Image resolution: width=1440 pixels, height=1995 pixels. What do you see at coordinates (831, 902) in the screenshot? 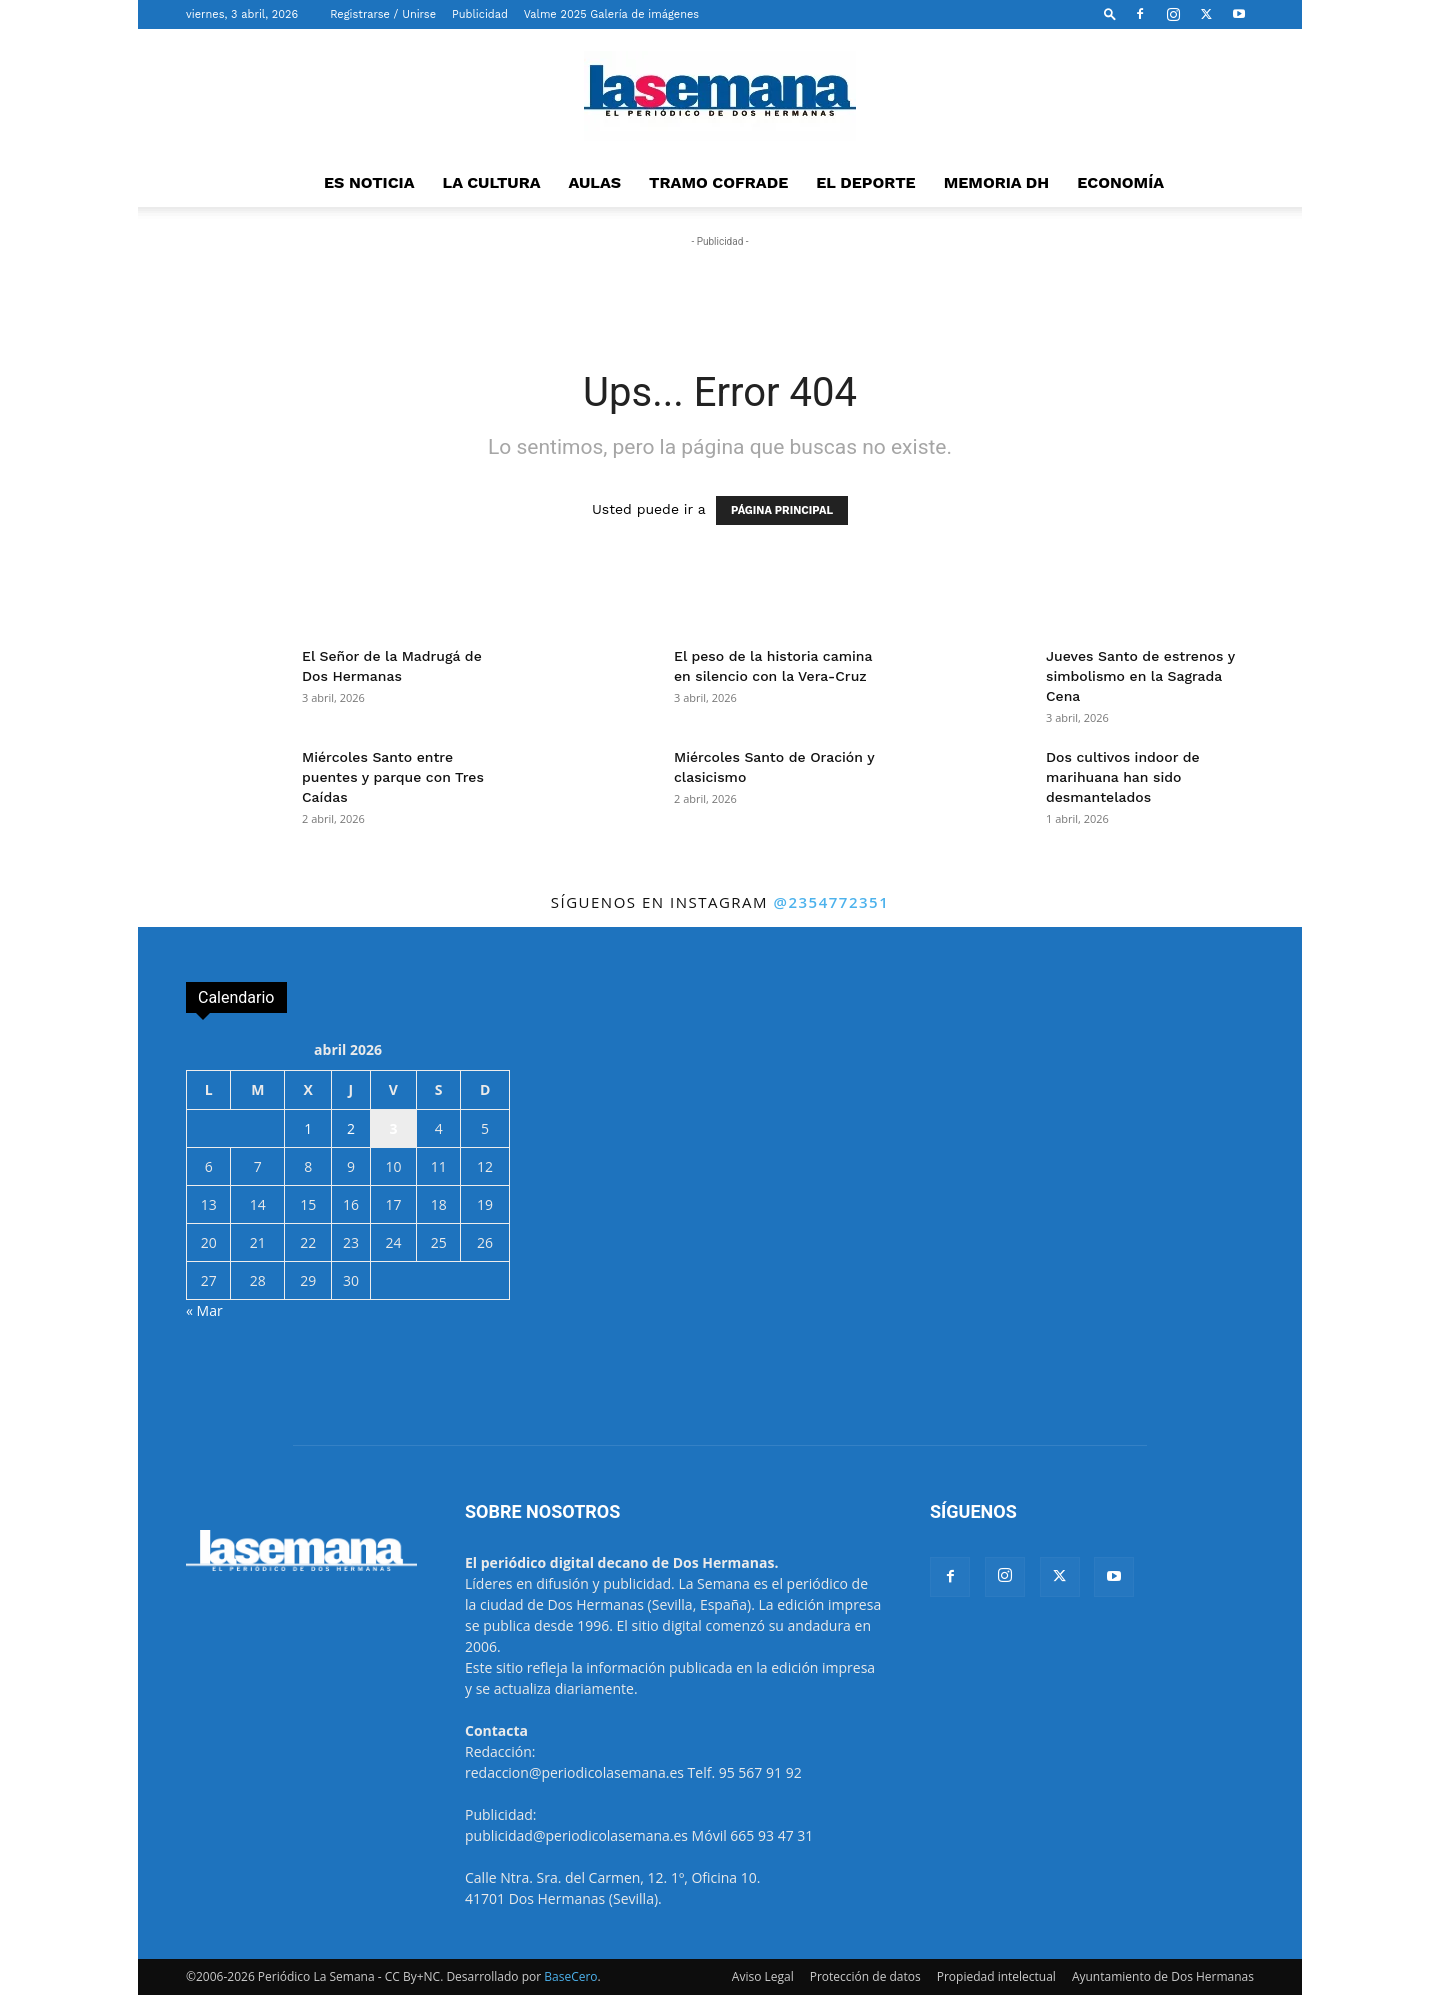
I see `@2354772351` at bounding box center [831, 902].